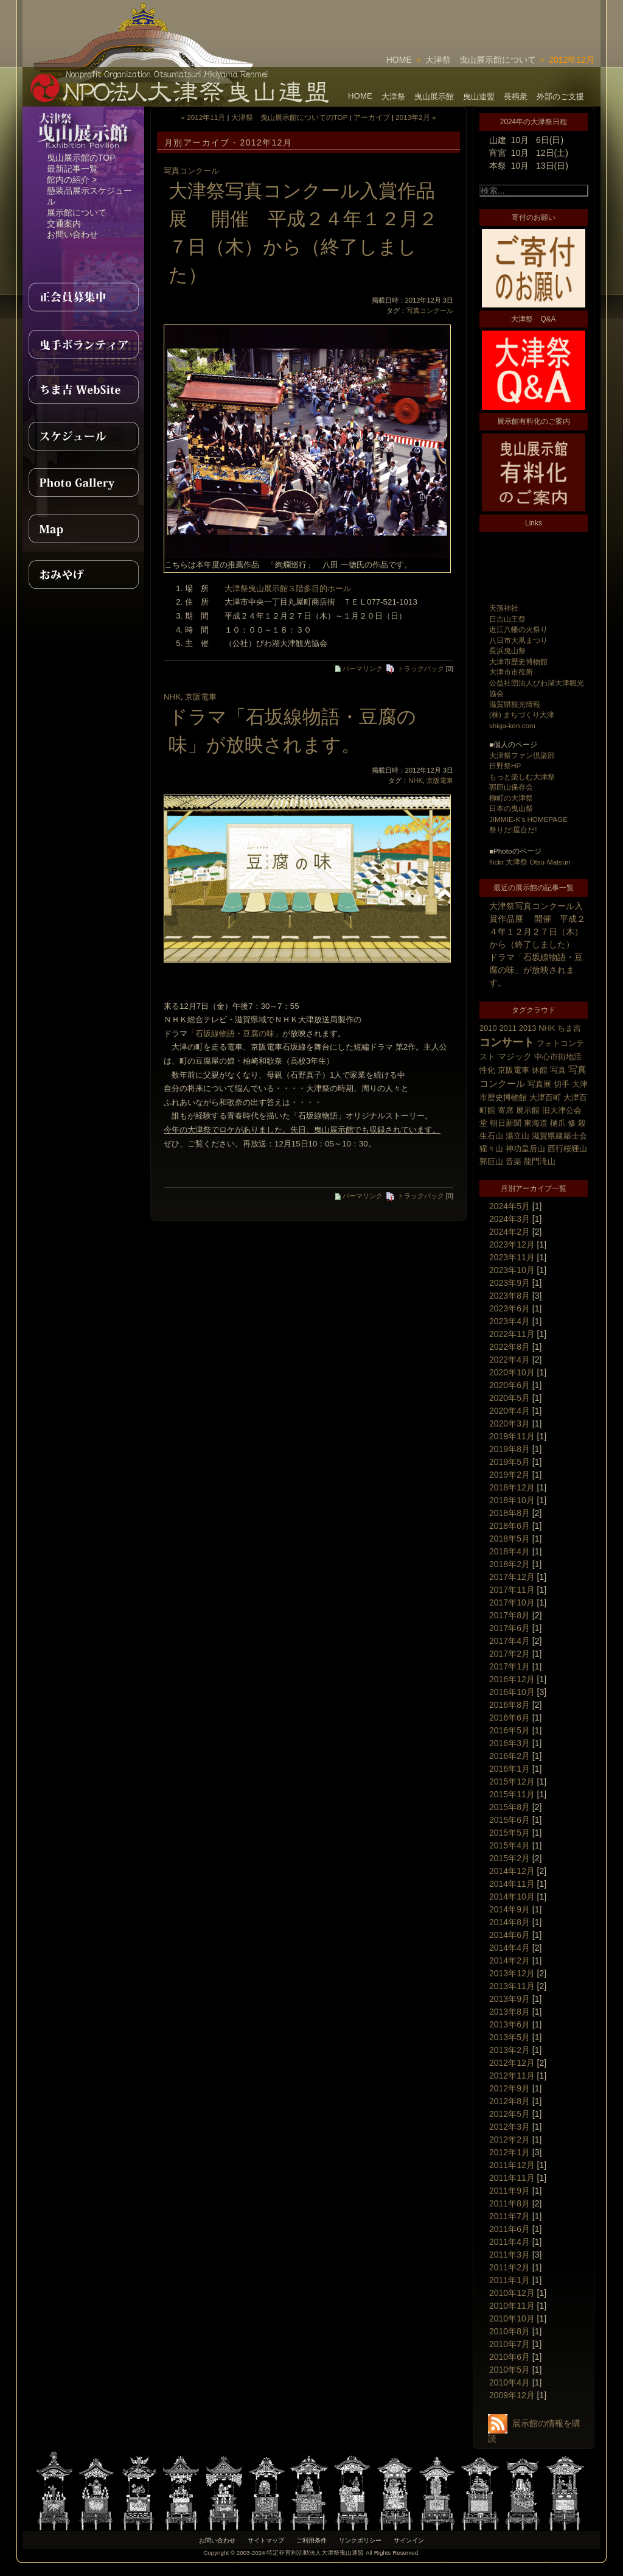 Image resolution: width=623 pixels, height=2576 pixels. What do you see at coordinates (512, 2306) in the screenshot?
I see `2010年11月` at bounding box center [512, 2306].